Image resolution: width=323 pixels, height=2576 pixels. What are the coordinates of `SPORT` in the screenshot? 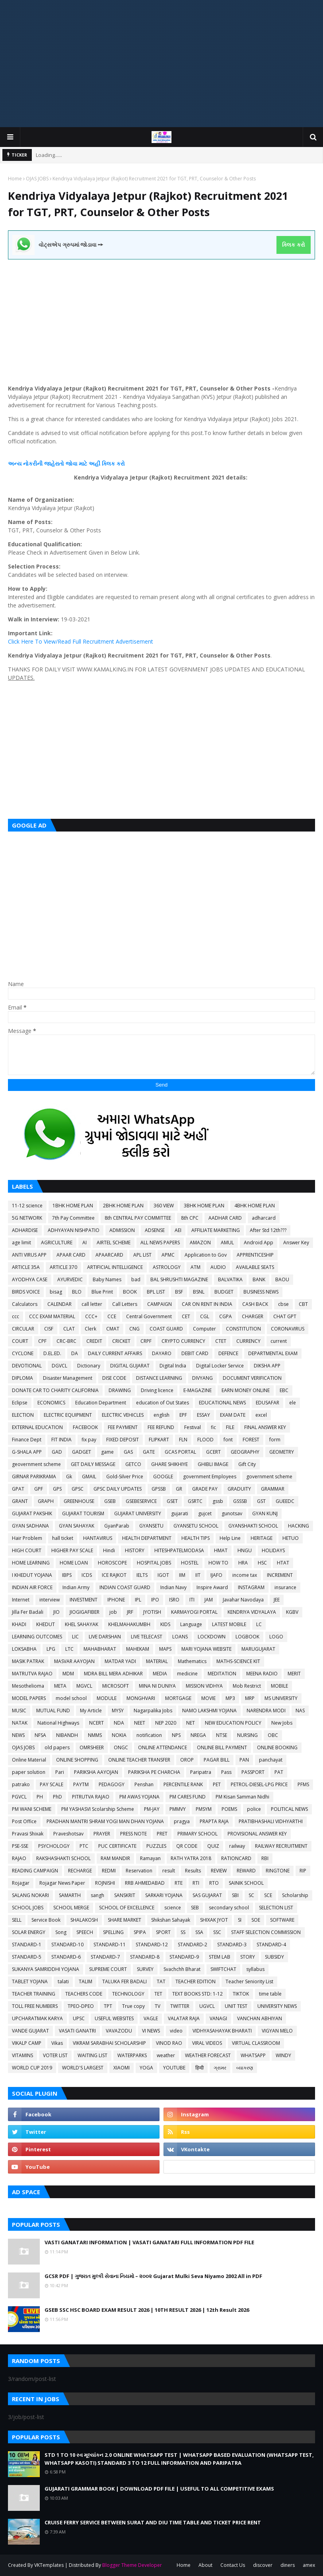 It's located at (163, 1932).